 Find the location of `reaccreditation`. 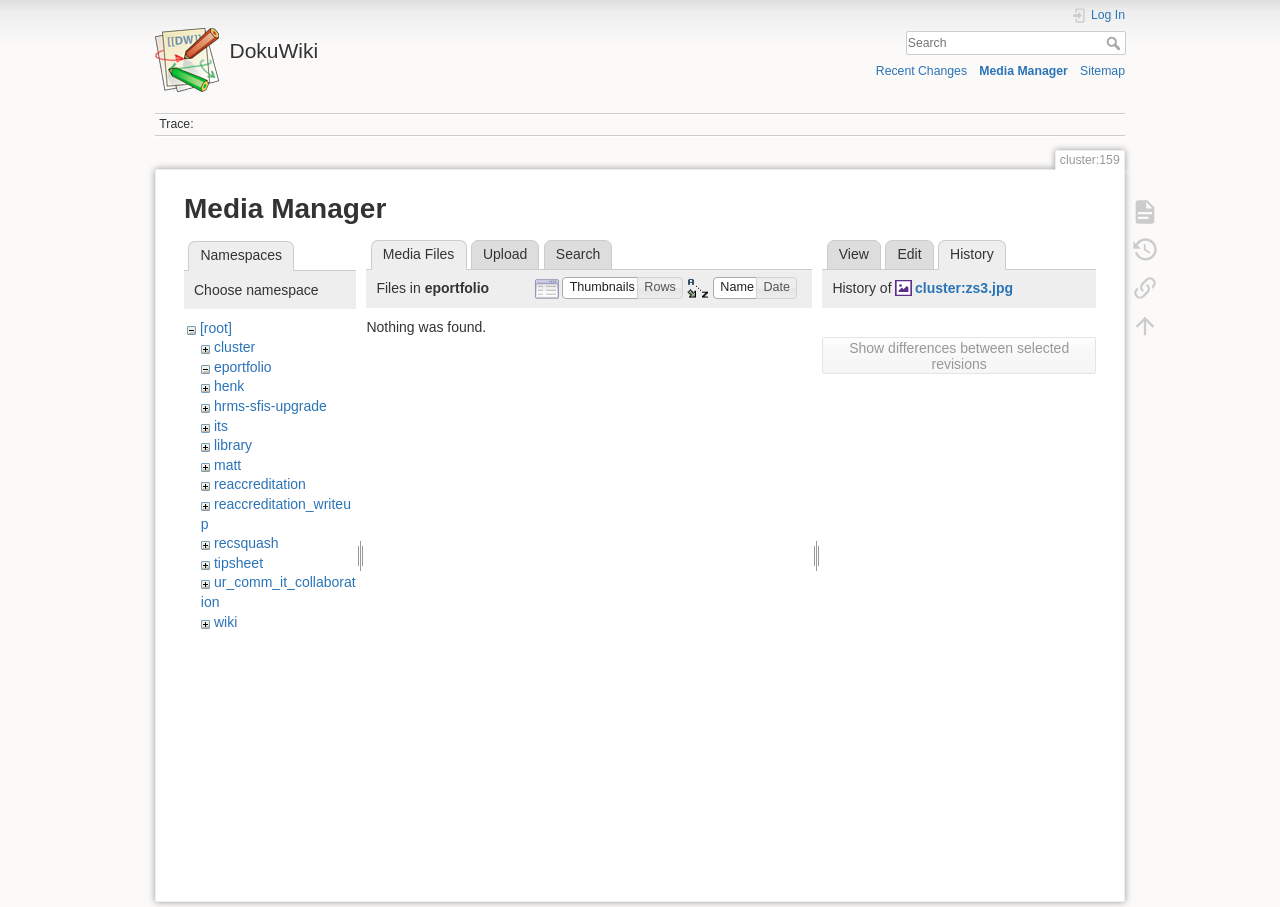

reaccreditation is located at coordinates (260, 484).